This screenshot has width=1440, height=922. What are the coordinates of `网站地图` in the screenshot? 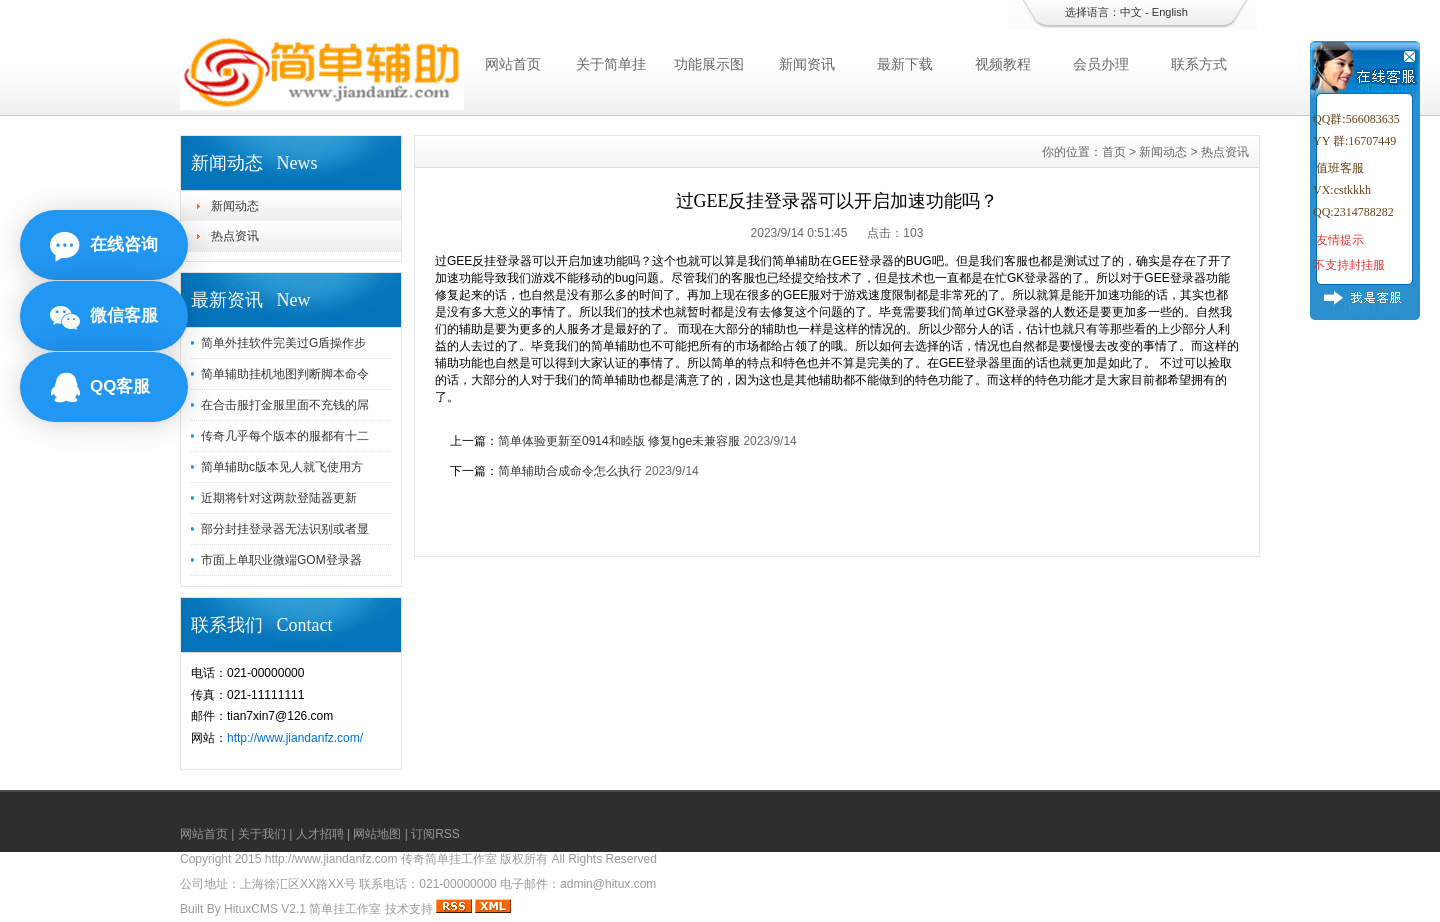 It's located at (377, 834).